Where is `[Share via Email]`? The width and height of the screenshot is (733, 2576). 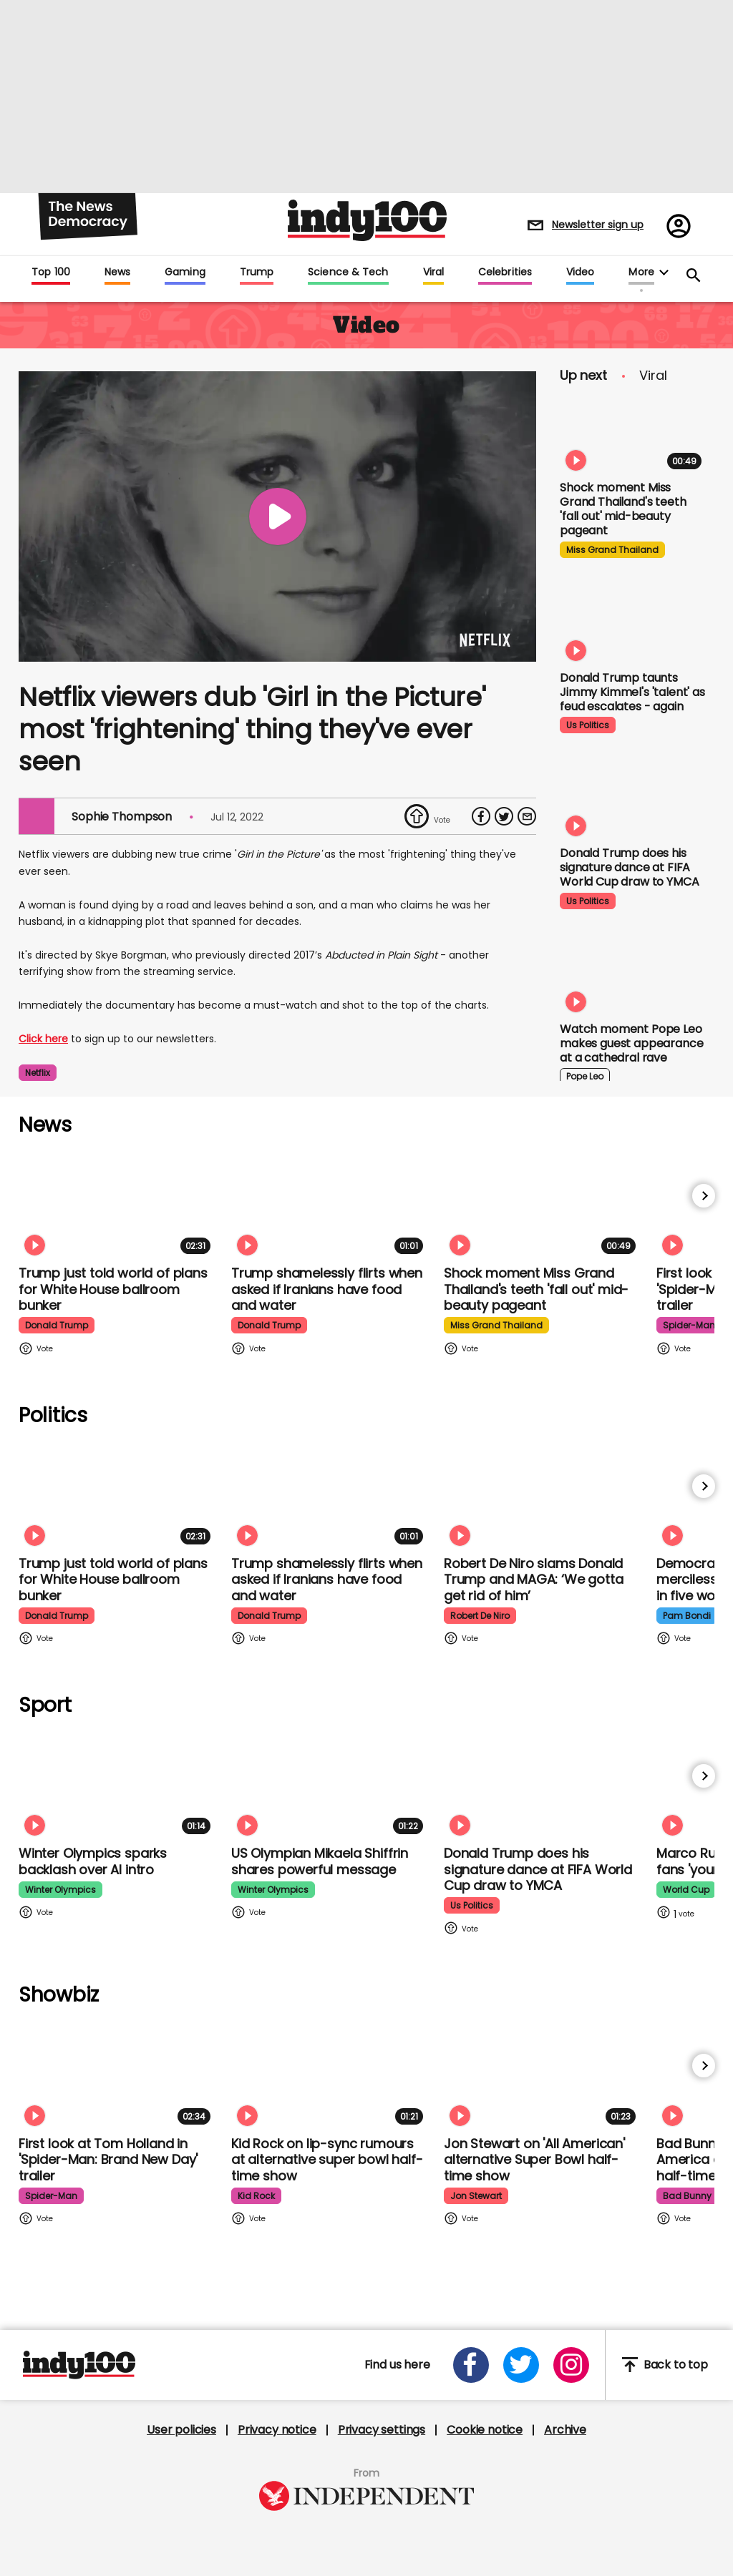
[Share via Email] is located at coordinates (527, 816).